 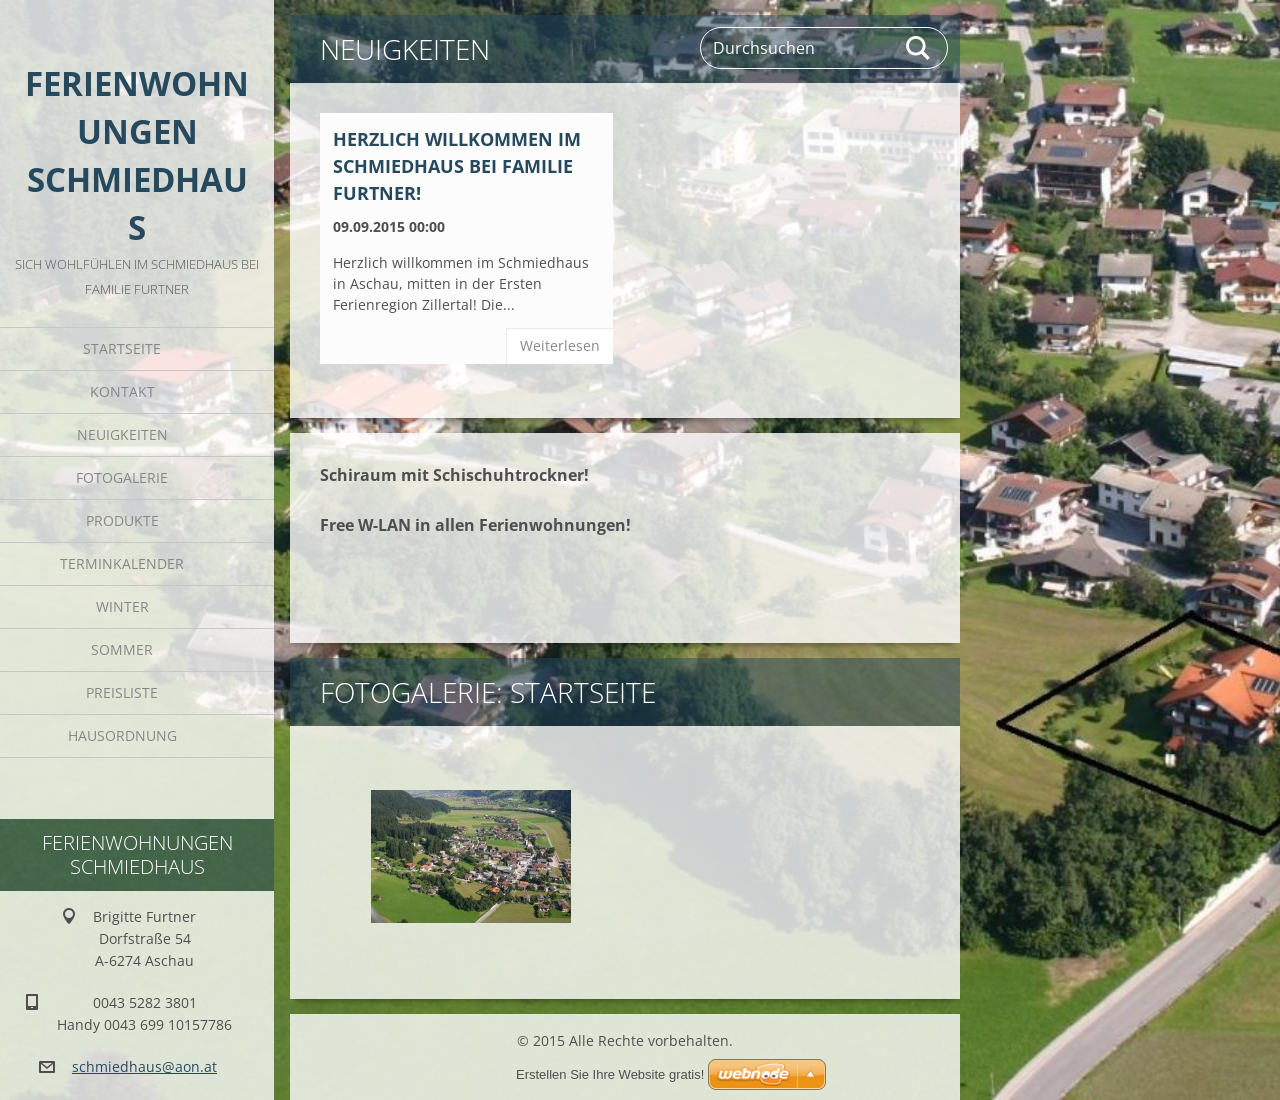 I want to click on Suchen, so click(x=919, y=48).